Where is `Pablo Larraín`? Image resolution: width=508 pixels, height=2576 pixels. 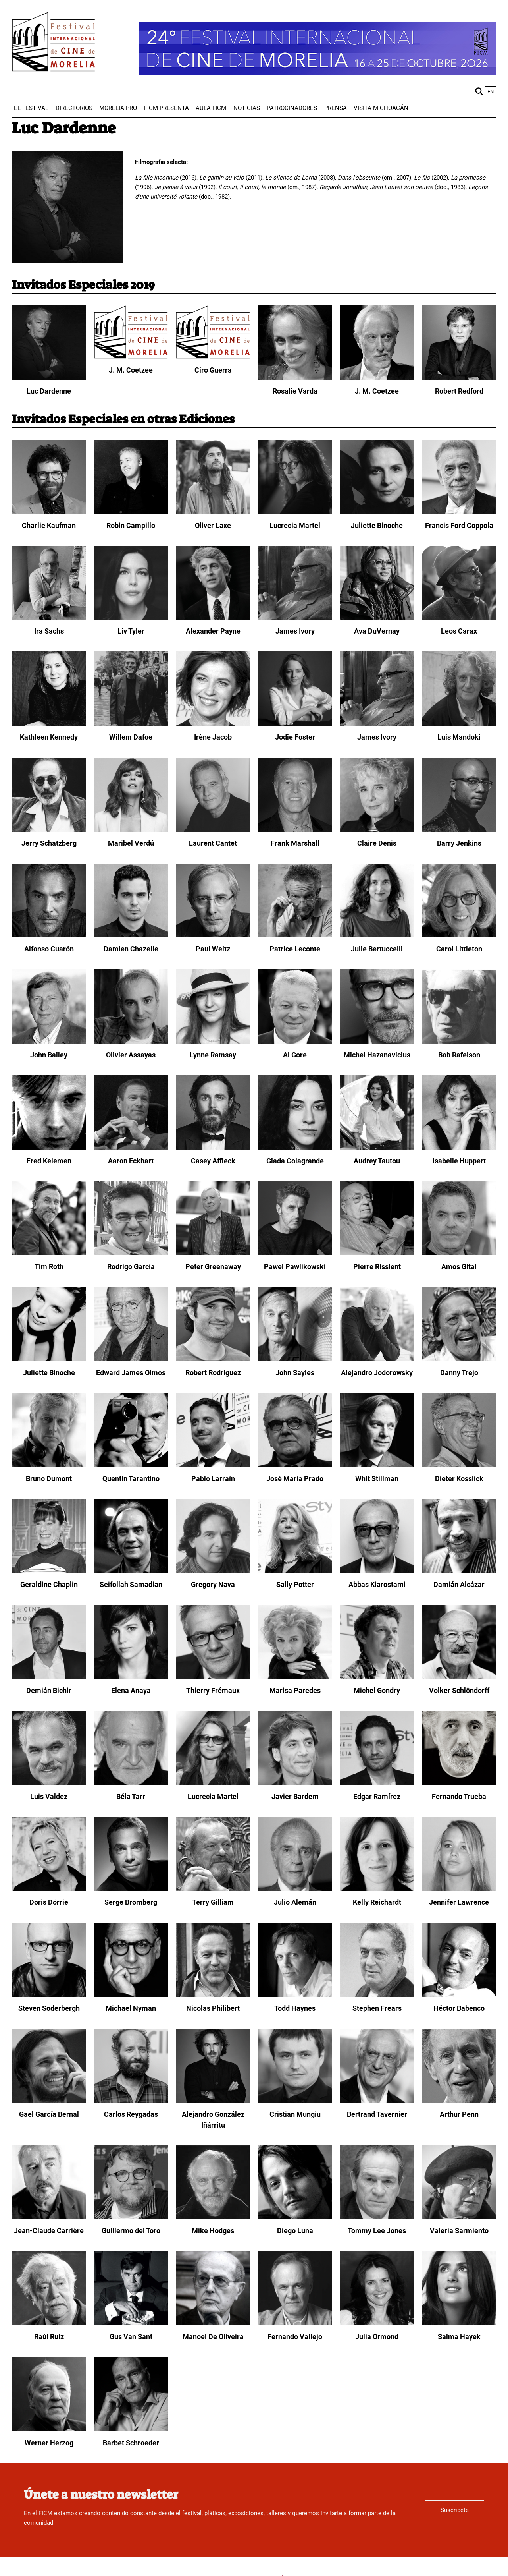
Pablo Larraín is located at coordinates (213, 1478).